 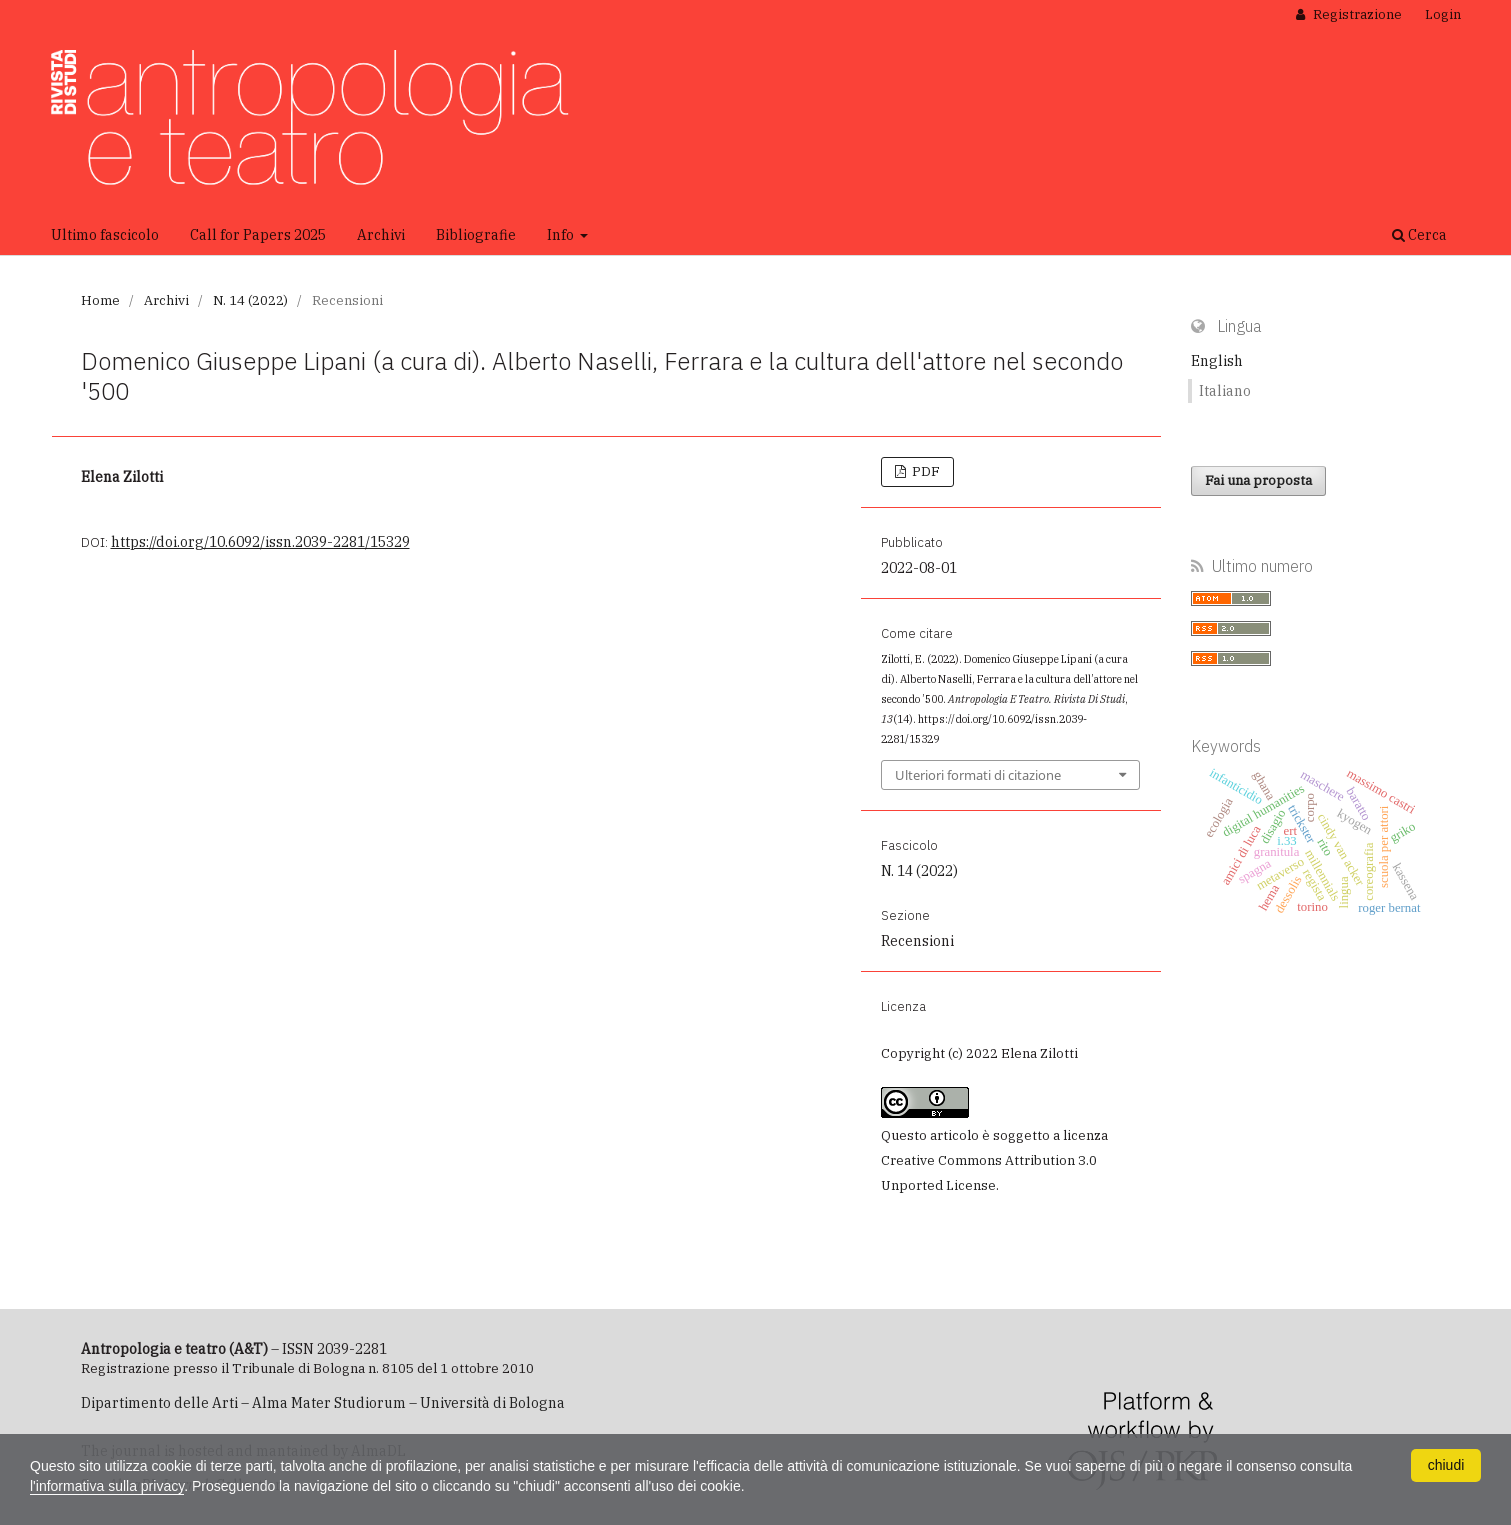 I want to click on chiudi, so click(x=1446, y=1465).